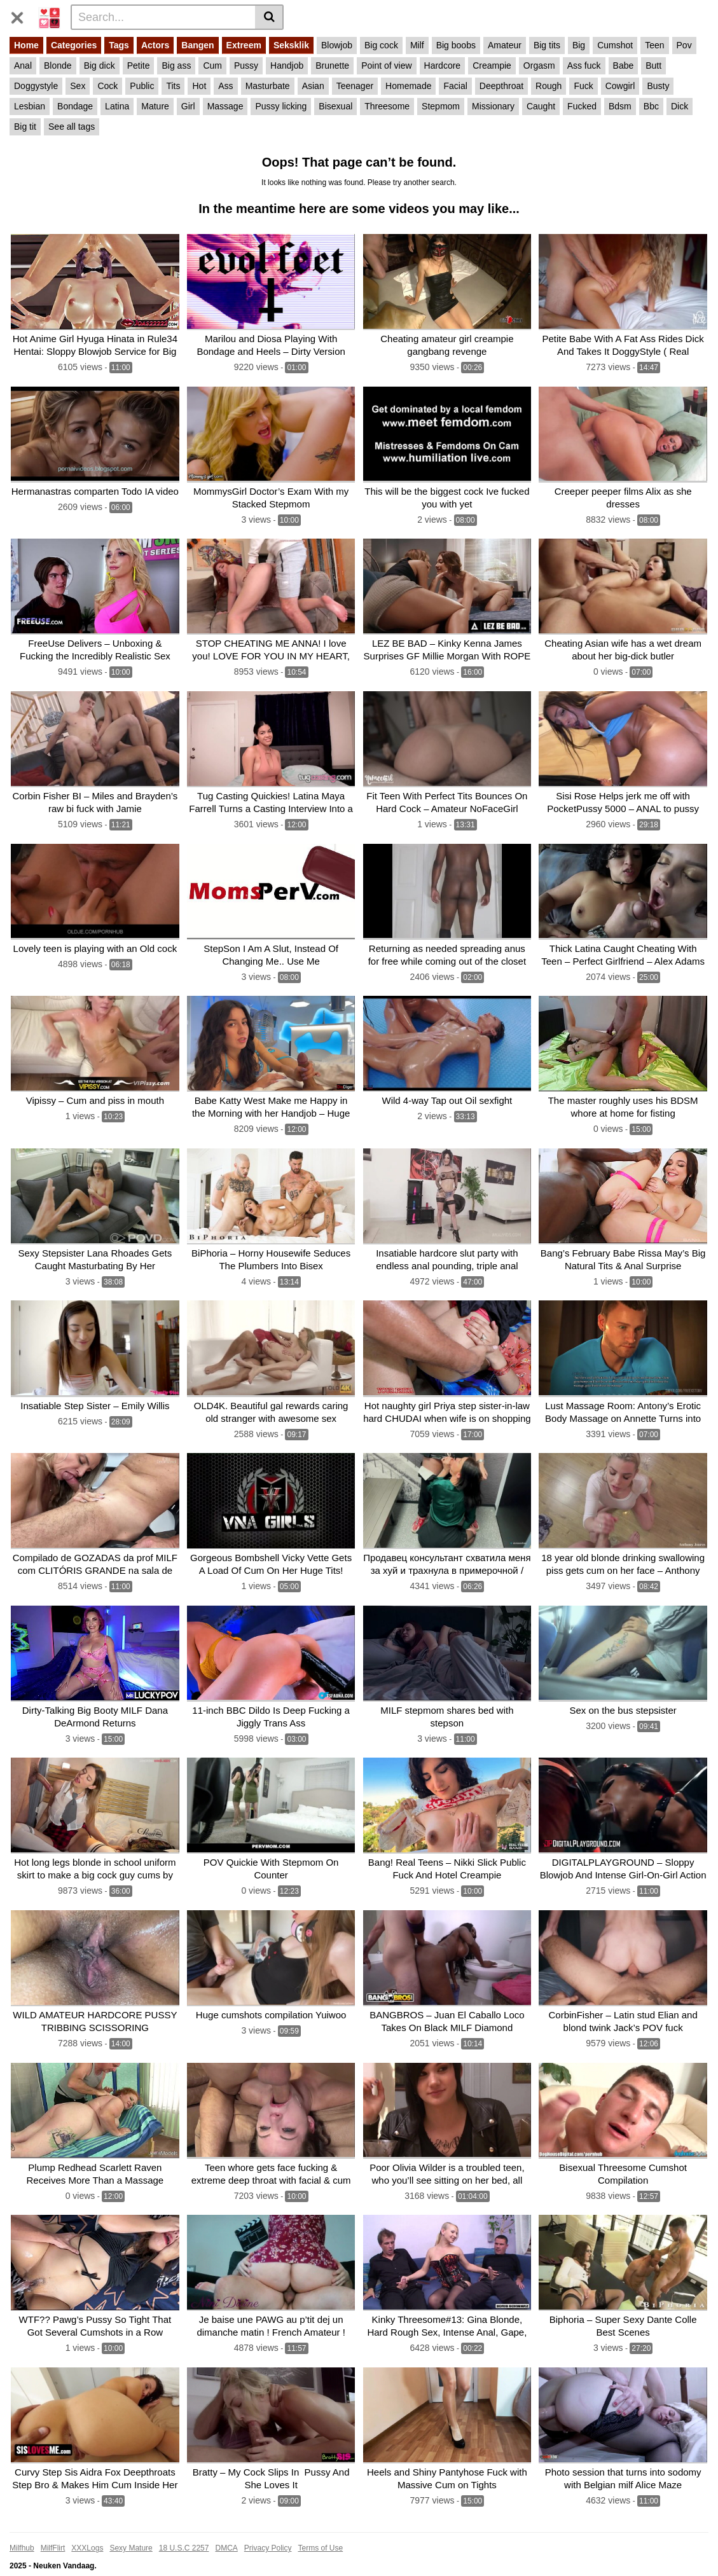  I want to click on 18 U.S.C 2257, so click(184, 2528).